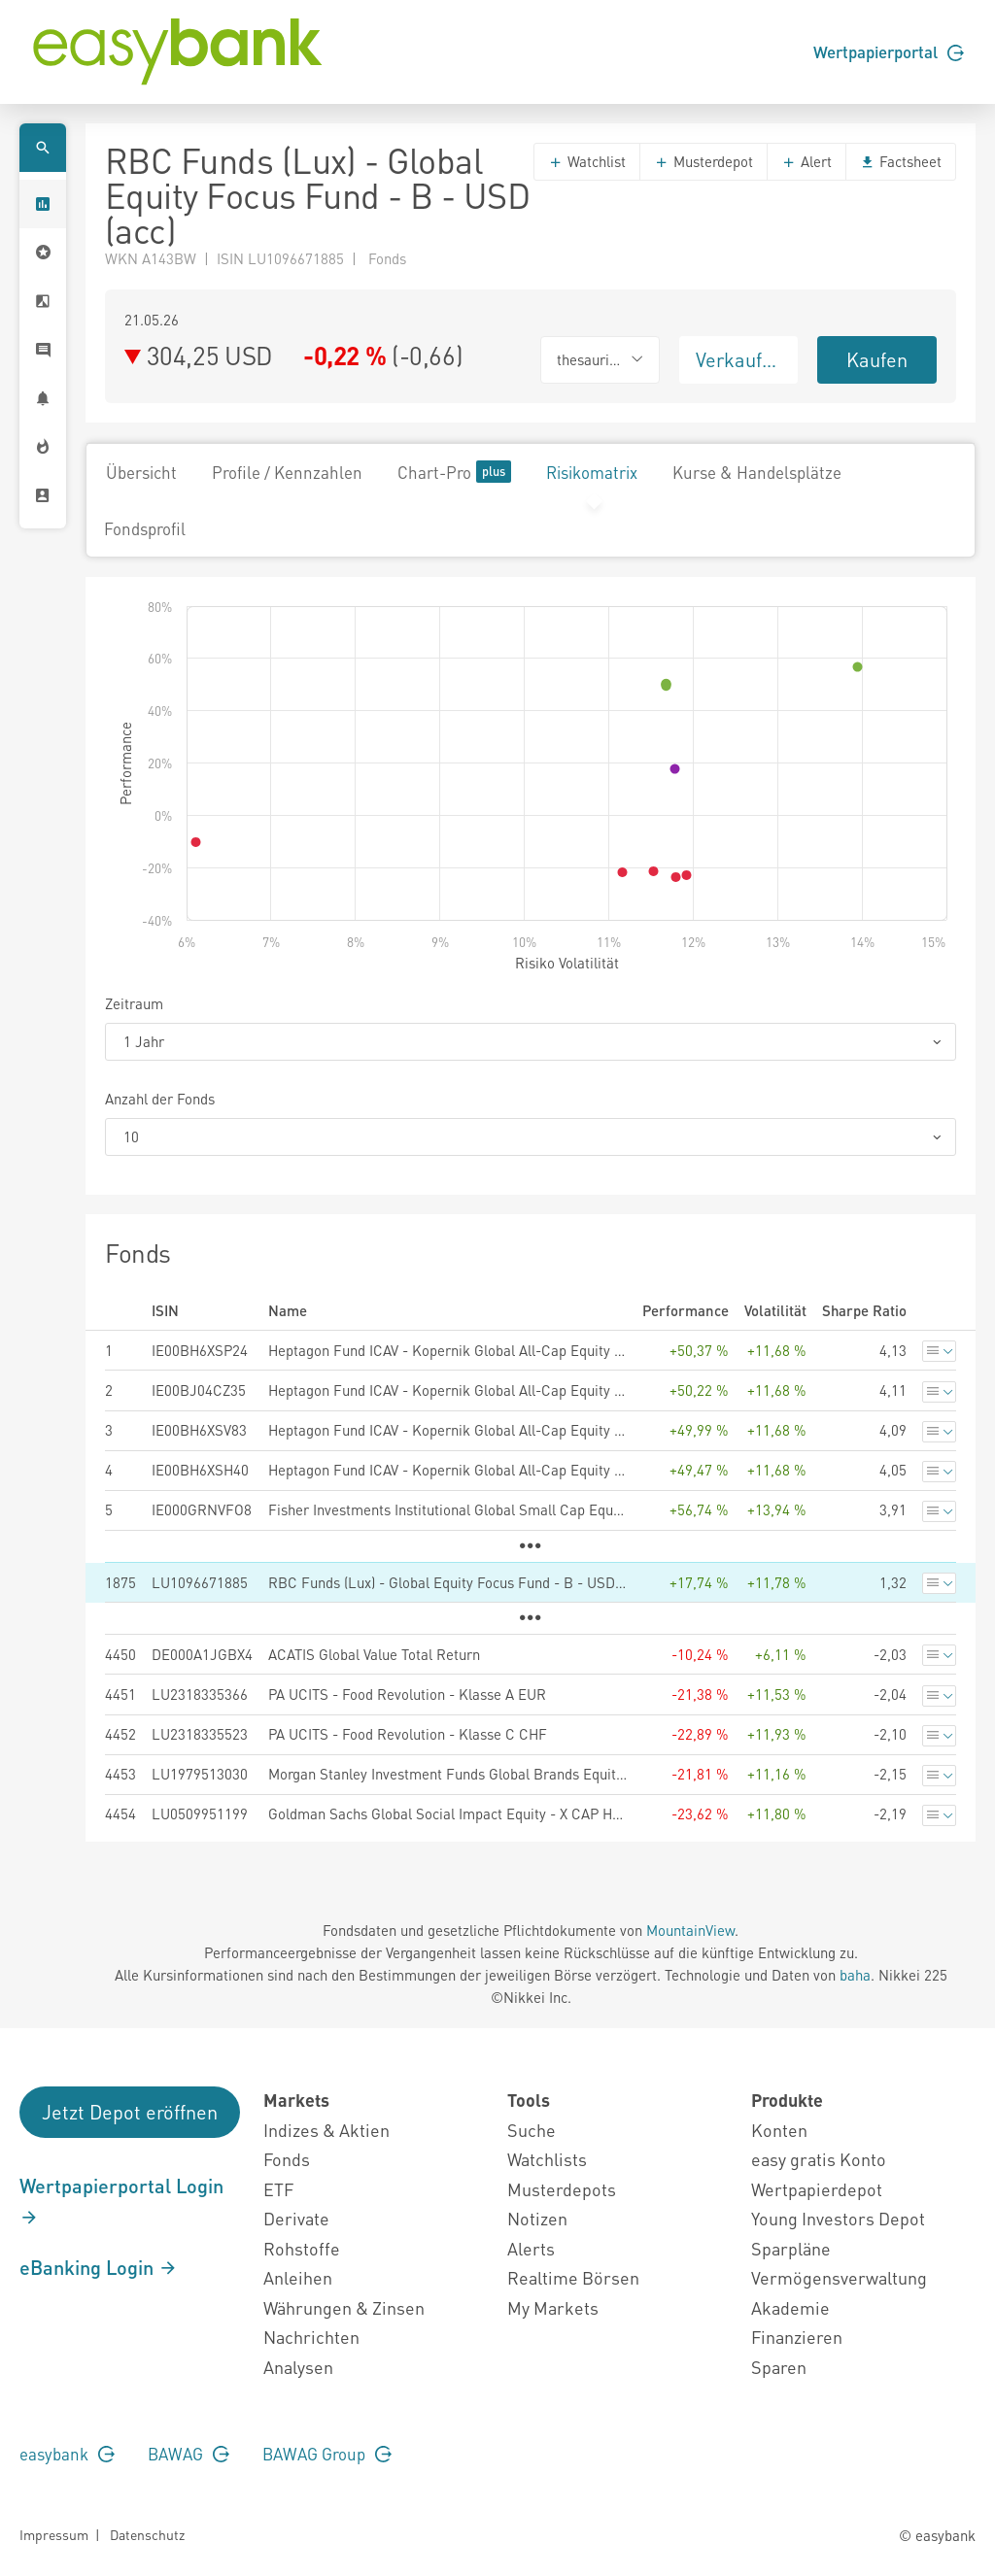 This screenshot has height=2576, width=995. I want to click on Profile / Kennzahlen, so click(287, 472).